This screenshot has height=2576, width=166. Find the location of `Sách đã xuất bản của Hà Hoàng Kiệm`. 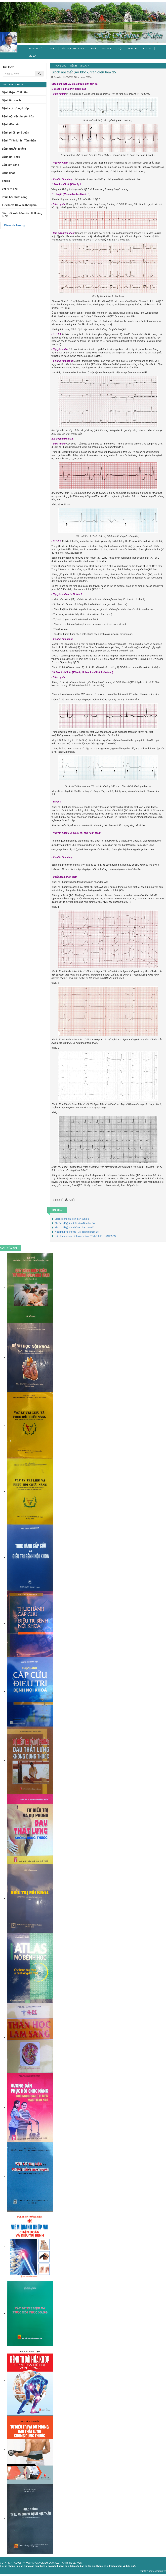

Sách đã xuất bản của Hà Hoàng Kiệm is located at coordinates (22, 215).